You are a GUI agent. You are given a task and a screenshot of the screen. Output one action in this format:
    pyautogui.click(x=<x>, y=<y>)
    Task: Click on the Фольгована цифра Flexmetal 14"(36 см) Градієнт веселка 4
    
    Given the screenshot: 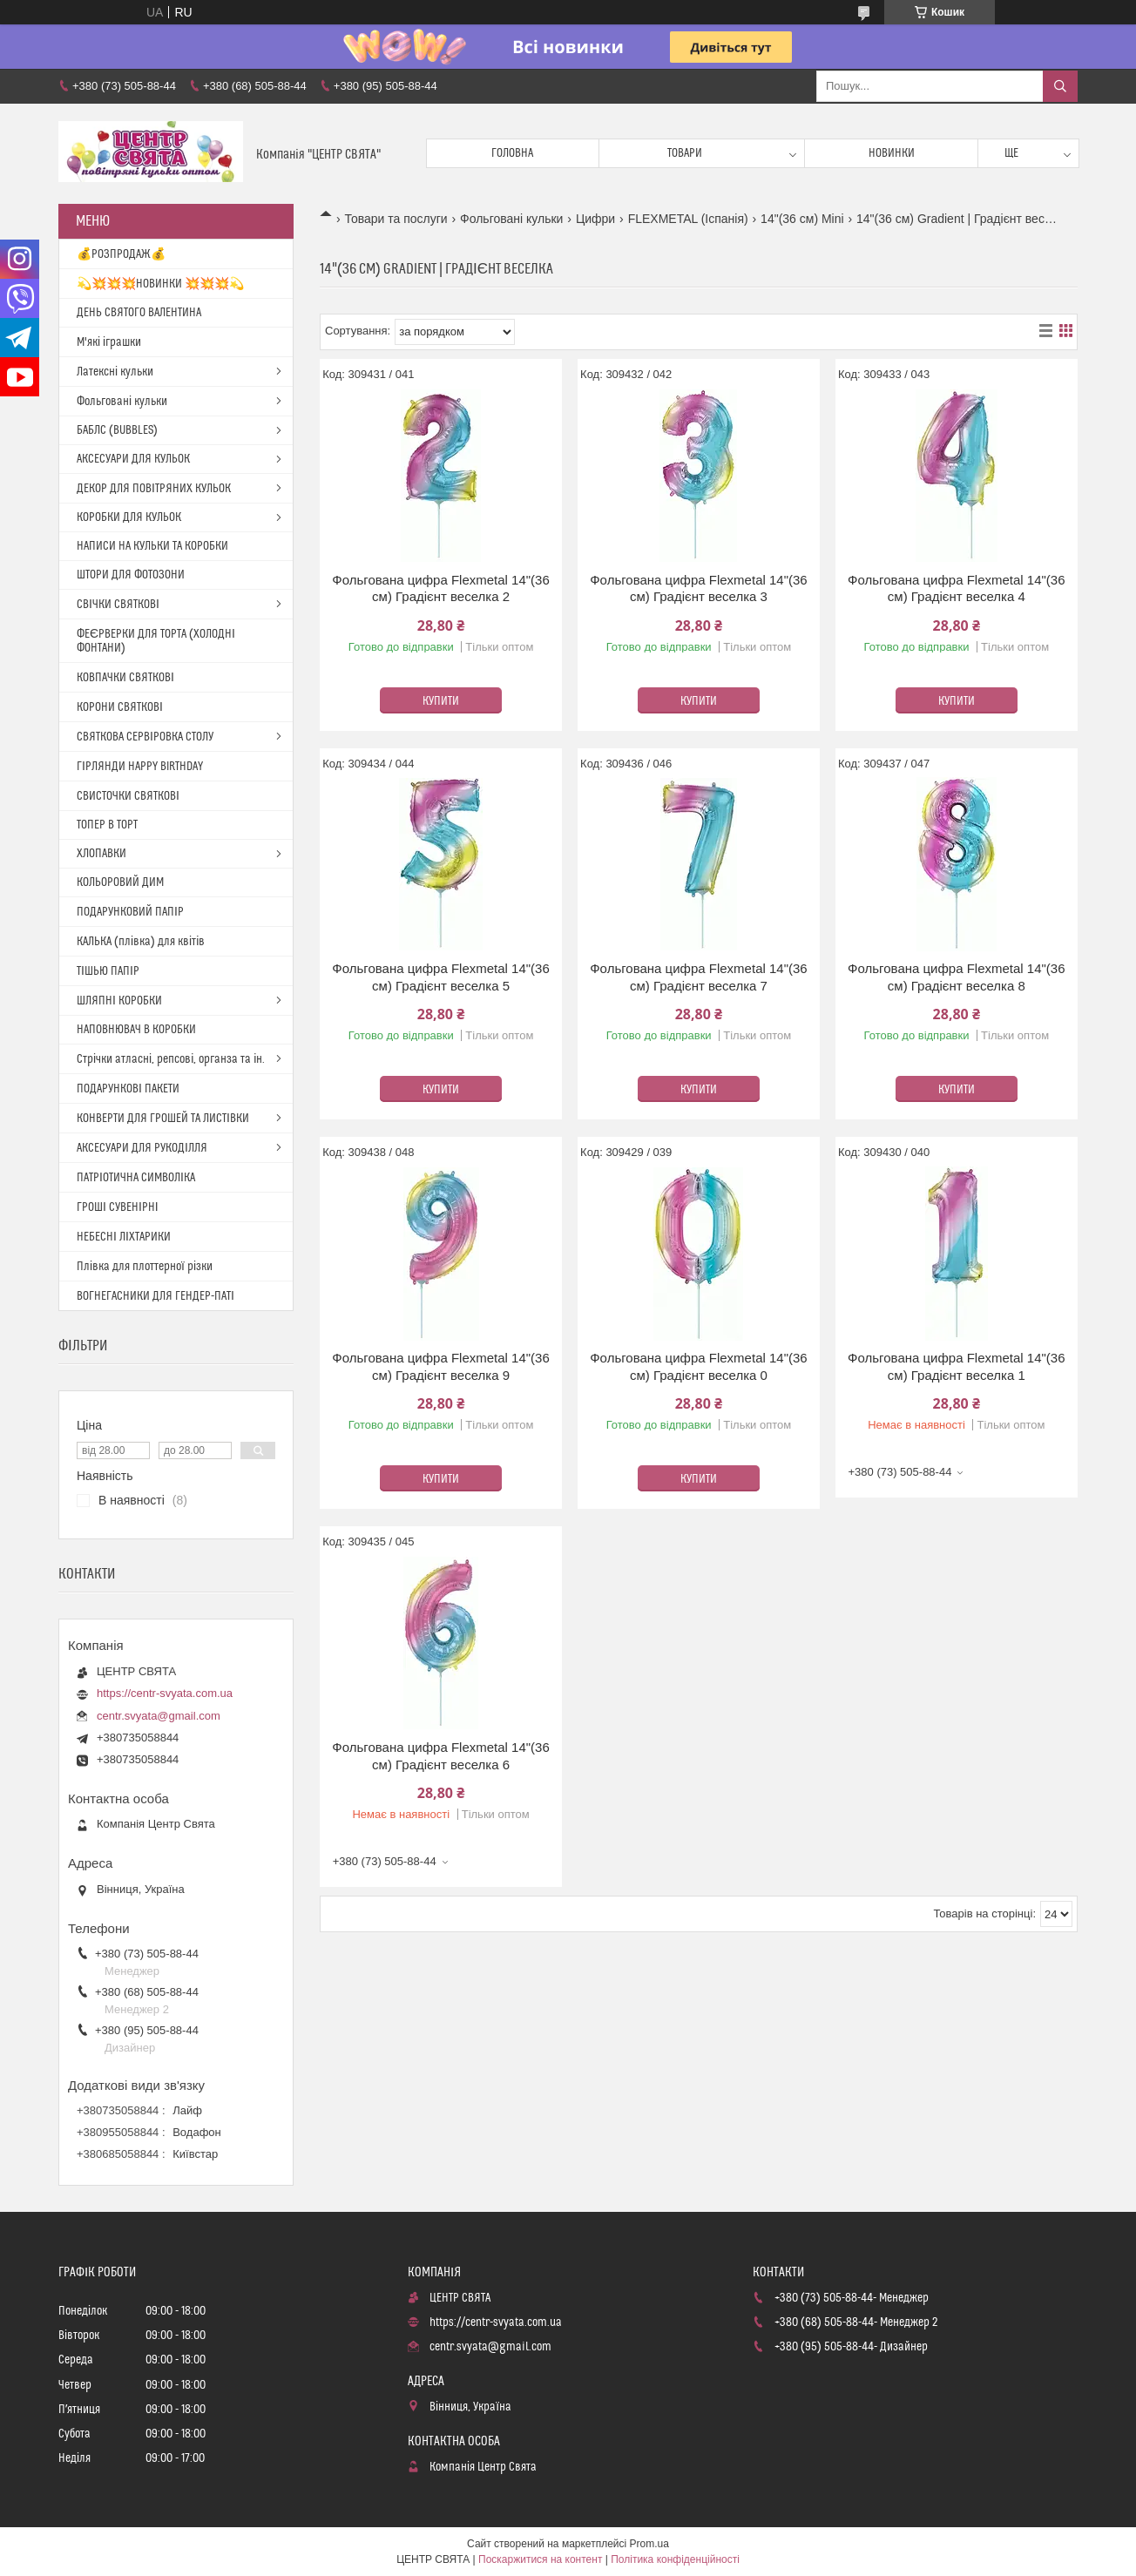 What is the action you would take?
    pyautogui.click(x=956, y=588)
    